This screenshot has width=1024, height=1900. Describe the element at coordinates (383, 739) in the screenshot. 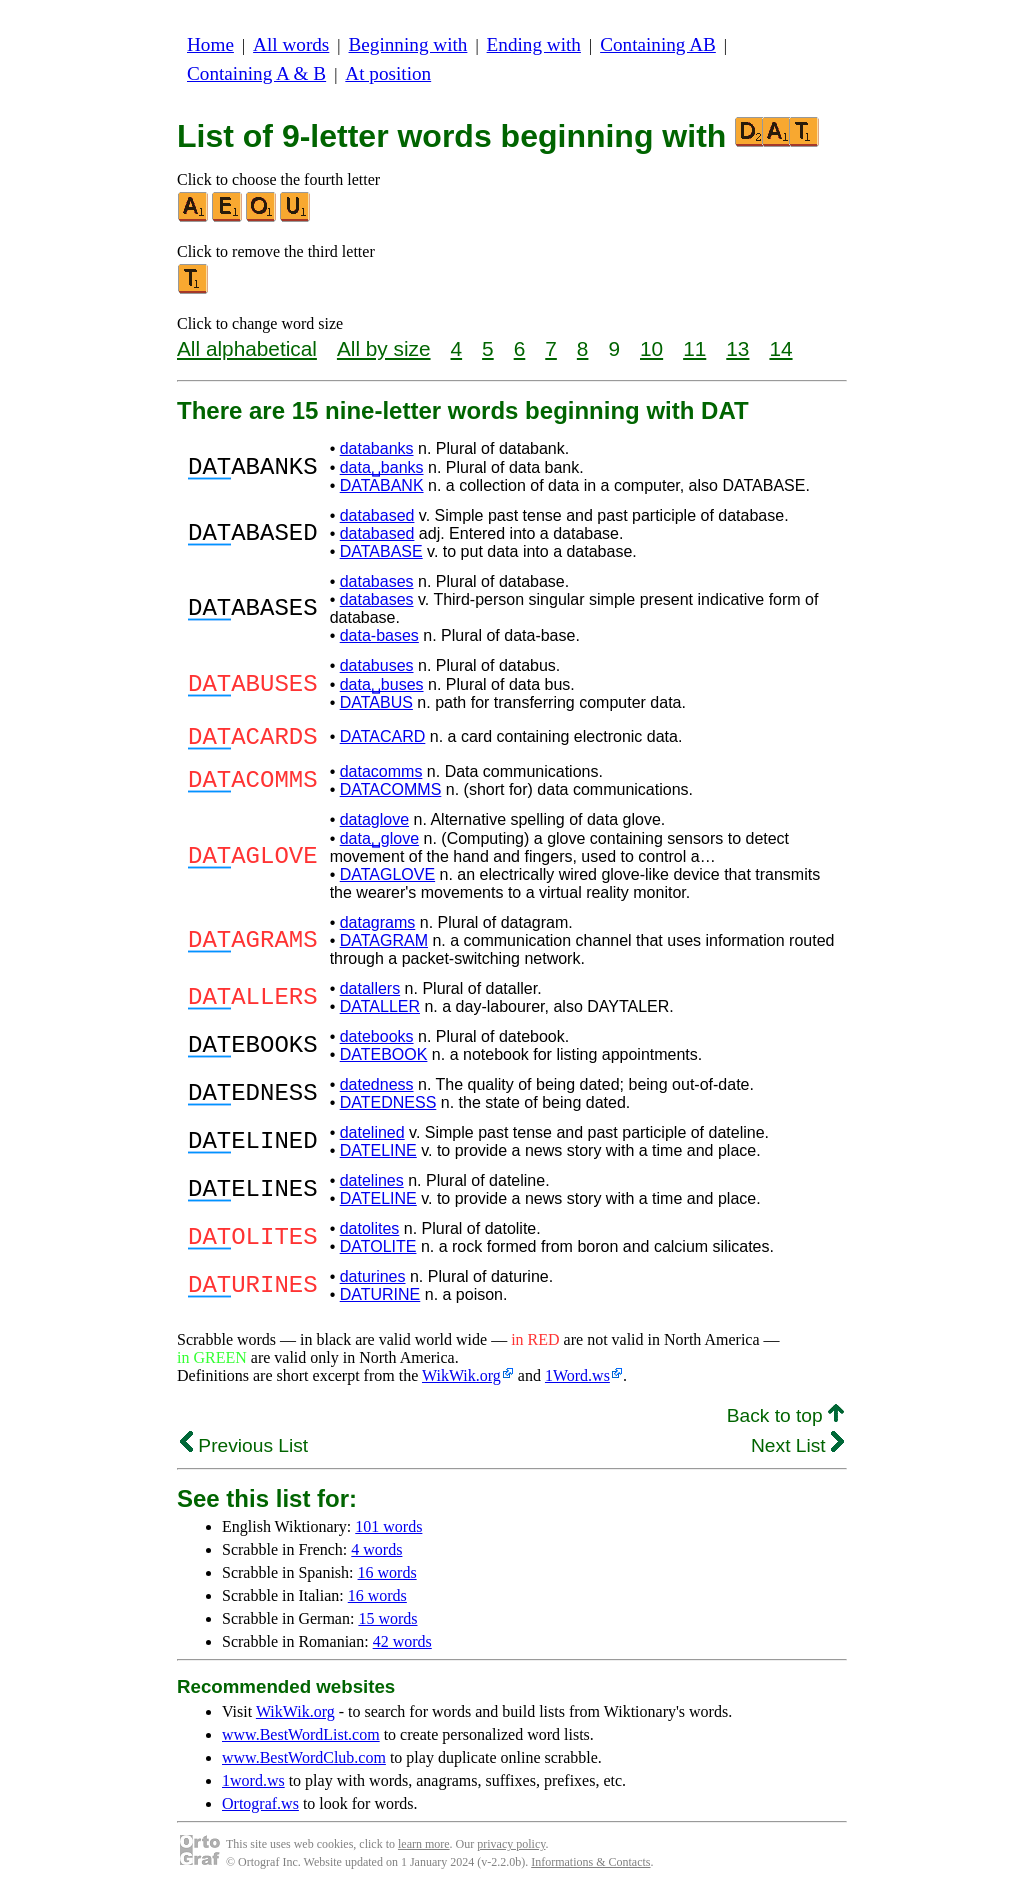

I see `DATACARD` at that location.